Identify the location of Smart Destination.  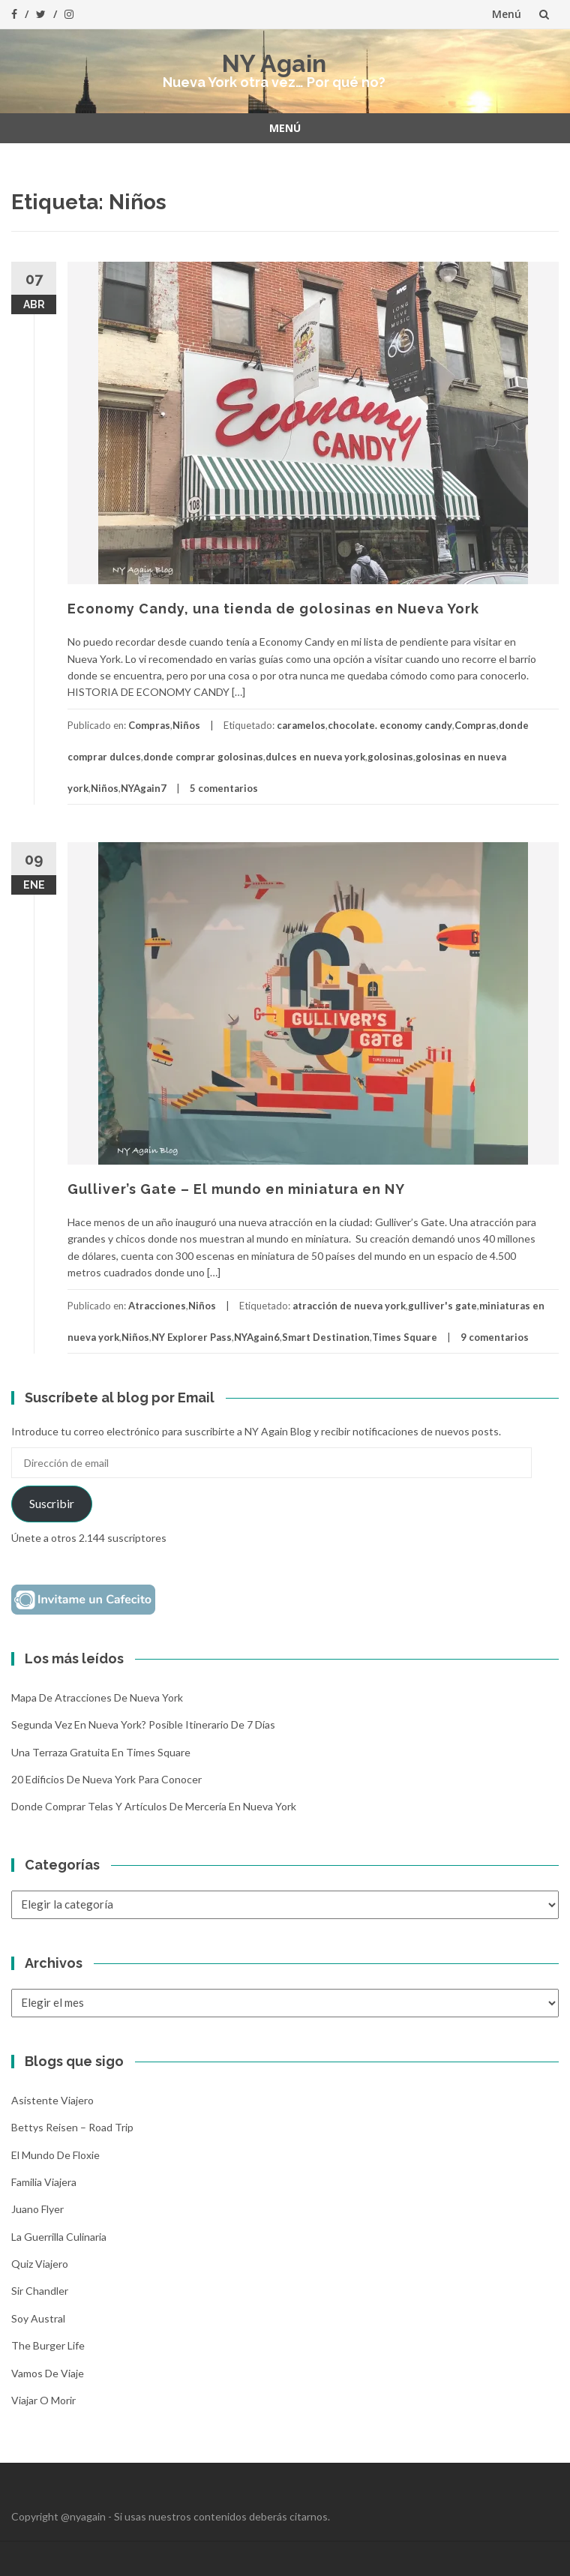
(326, 1337).